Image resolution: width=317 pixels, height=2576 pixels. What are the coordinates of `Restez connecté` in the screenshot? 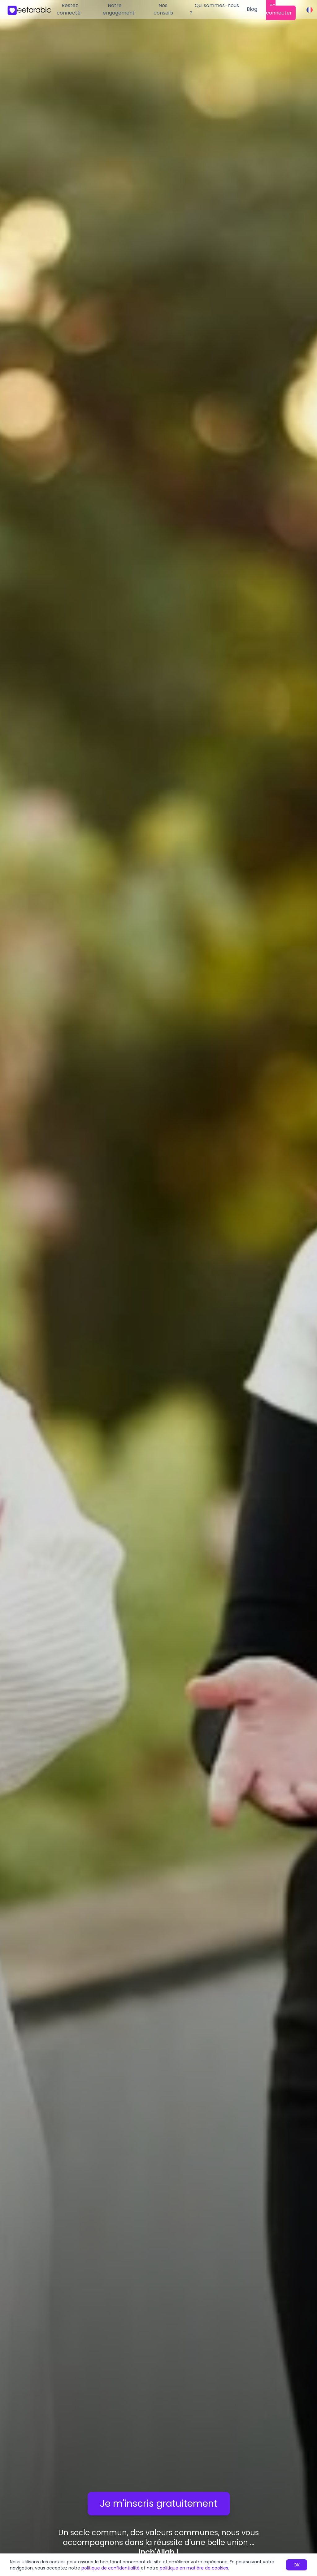 It's located at (68, 9).